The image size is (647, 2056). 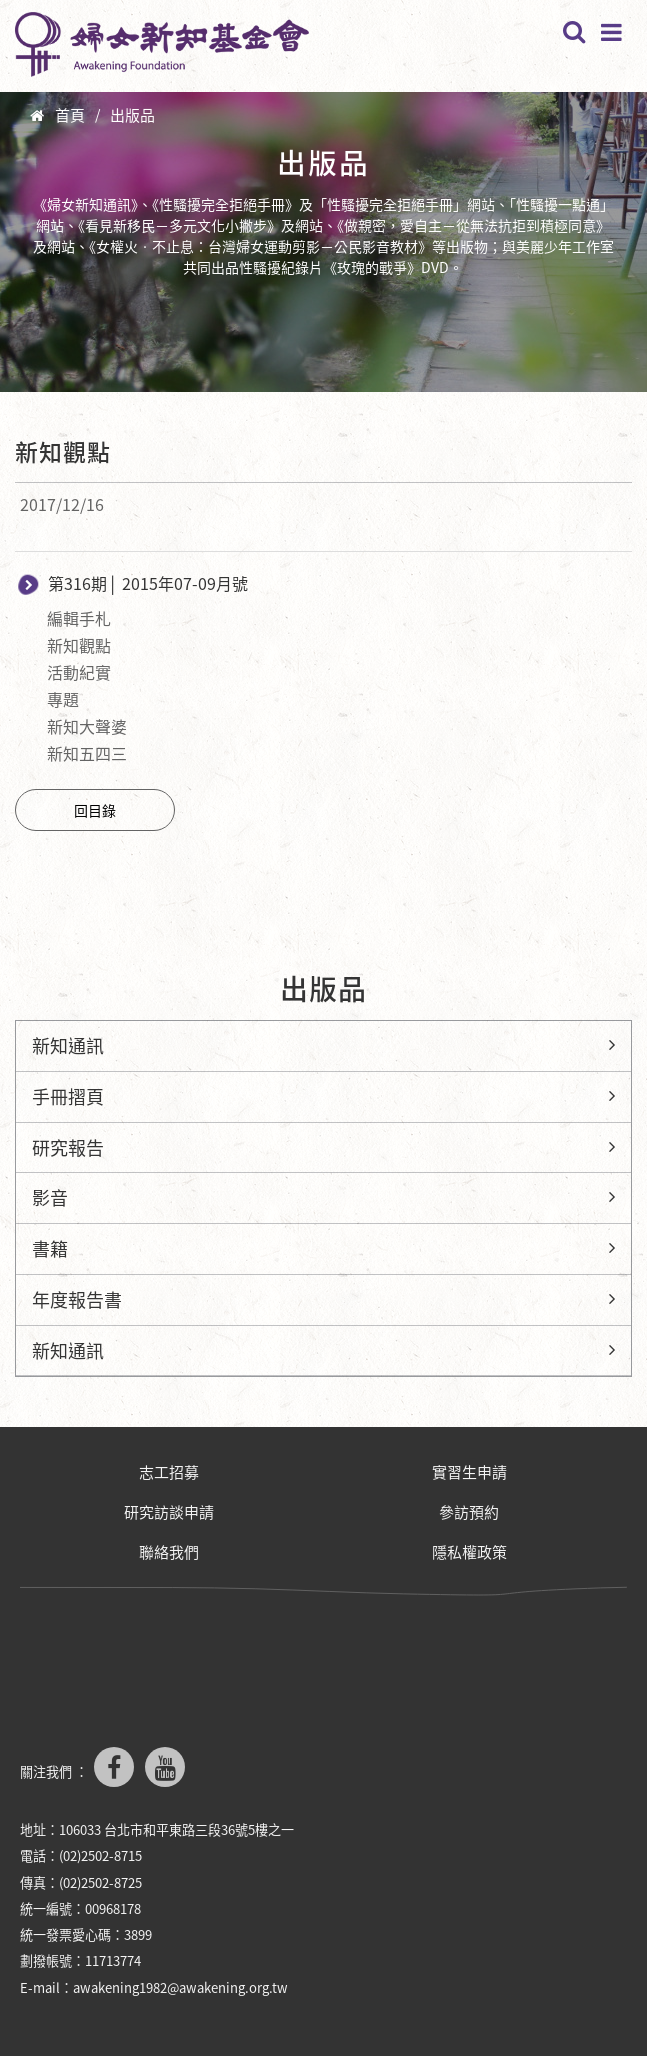 What do you see at coordinates (469, 1512) in the screenshot?
I see `參訪預約` at bounding box center [469, 1512].